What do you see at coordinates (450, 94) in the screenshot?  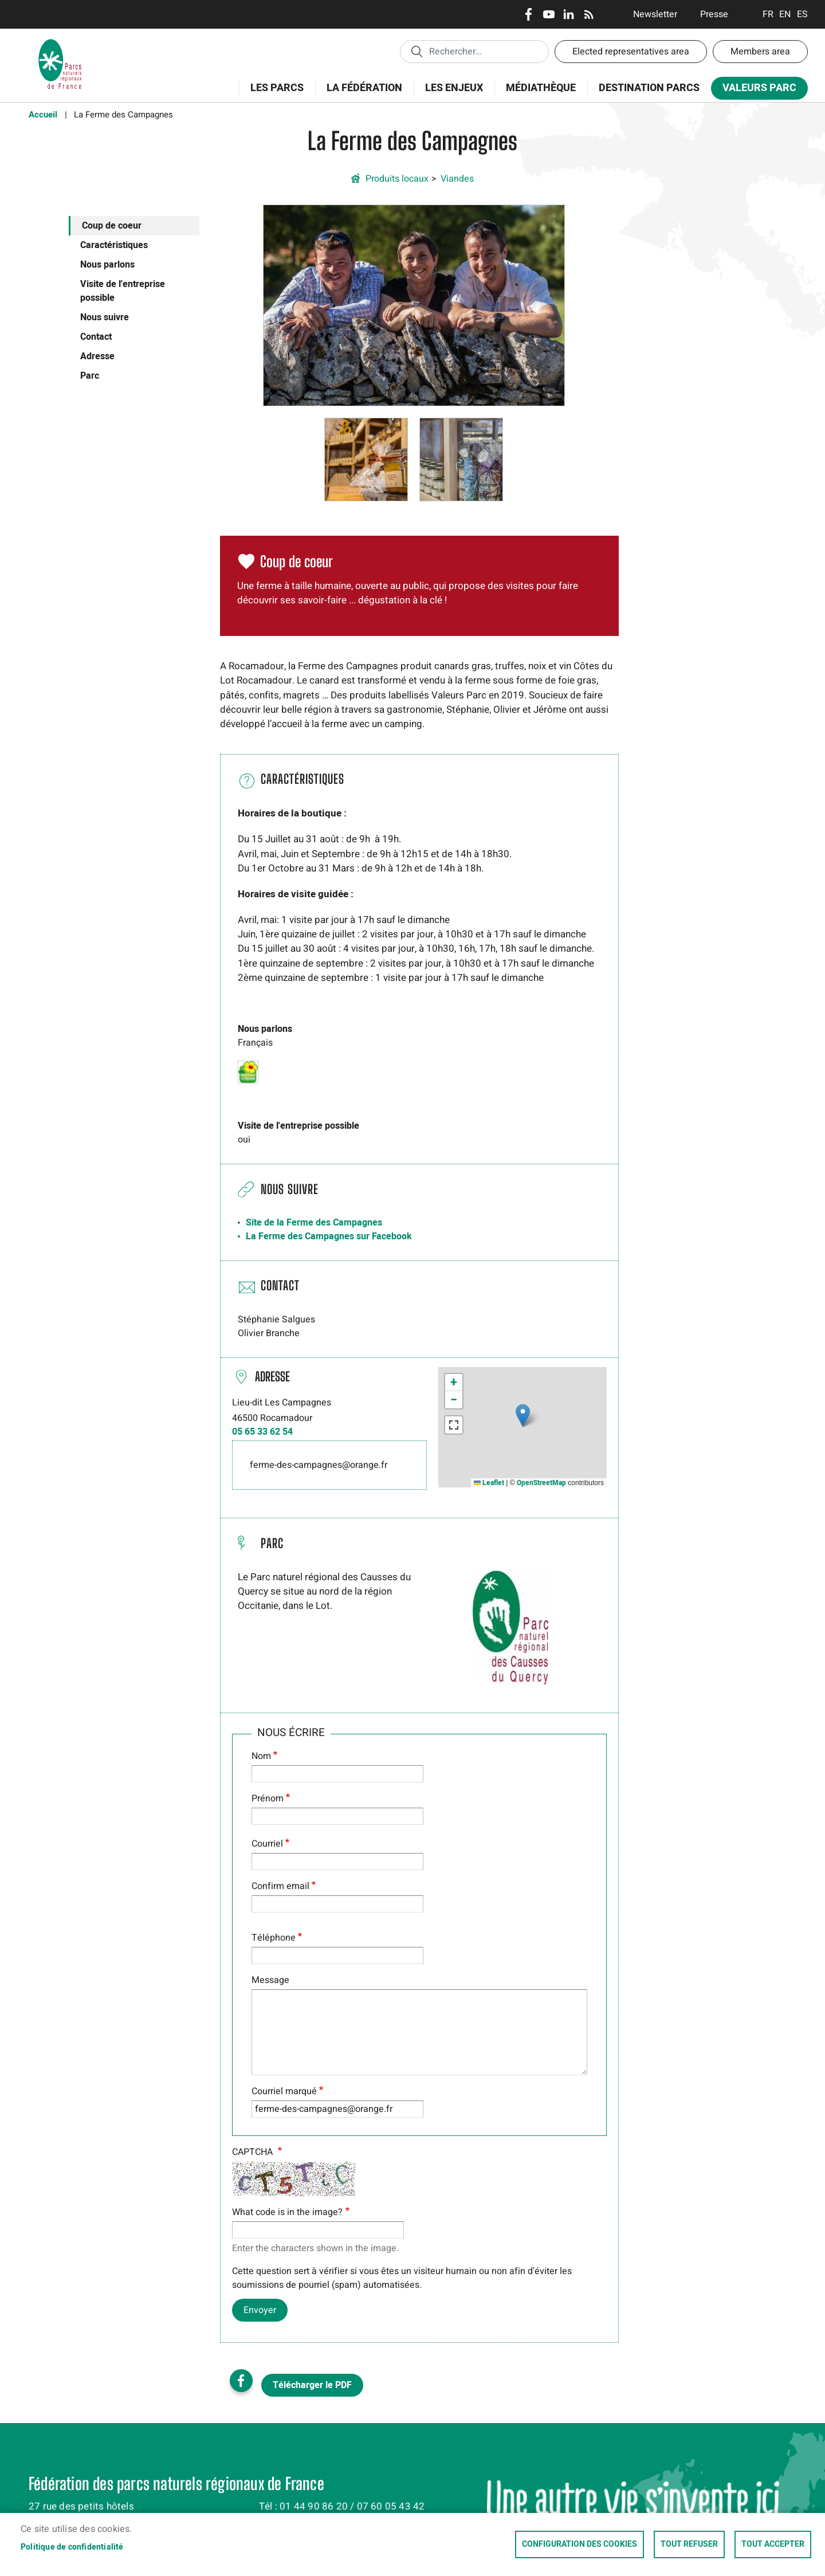 I see `Les enjeux` at bounding box center [450, 94].